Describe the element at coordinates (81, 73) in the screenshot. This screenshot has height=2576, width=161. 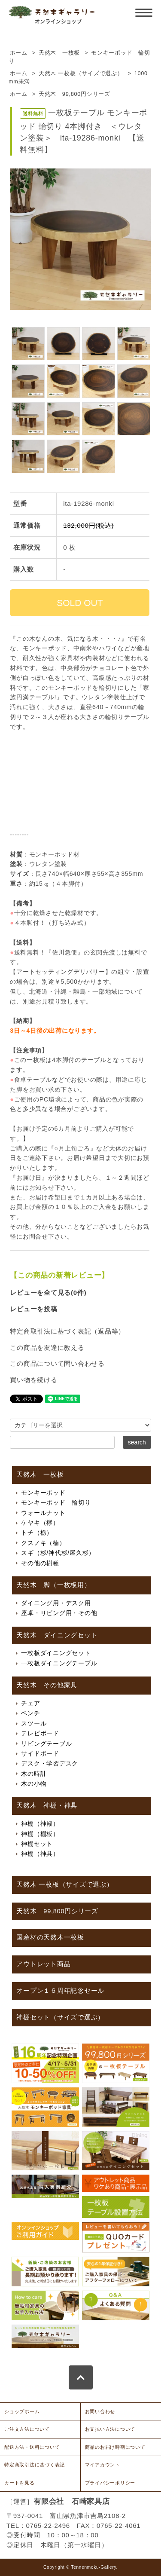
I see `天然木 一枚板（サイズで選ぶ）` at that location.